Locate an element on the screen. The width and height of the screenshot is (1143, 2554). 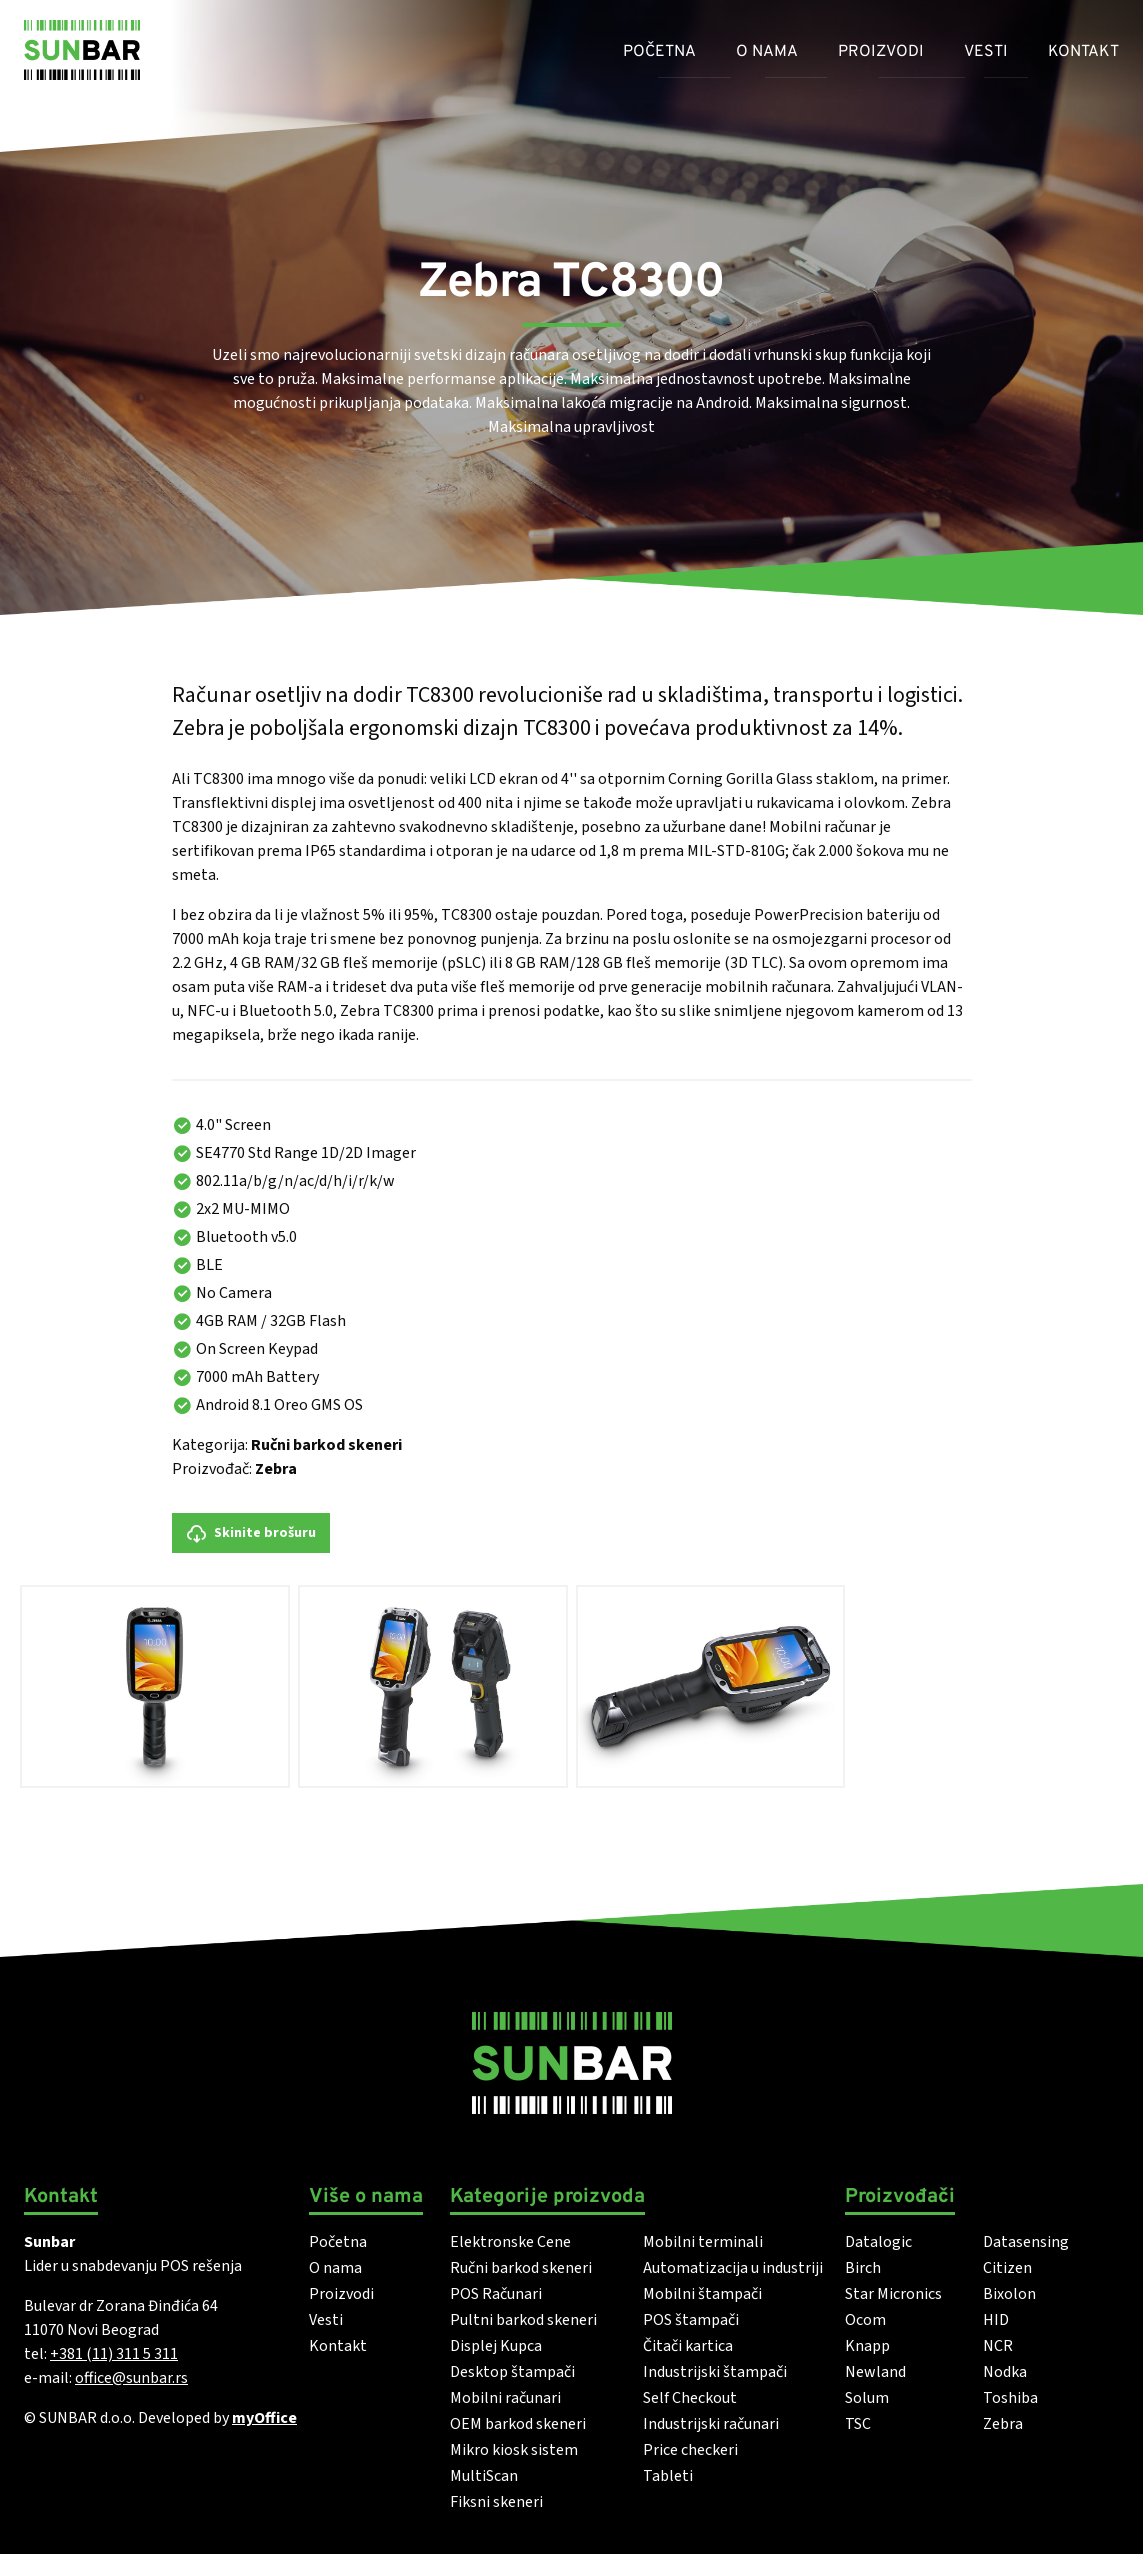
Datalogic is located at coordinates (878, 2242).